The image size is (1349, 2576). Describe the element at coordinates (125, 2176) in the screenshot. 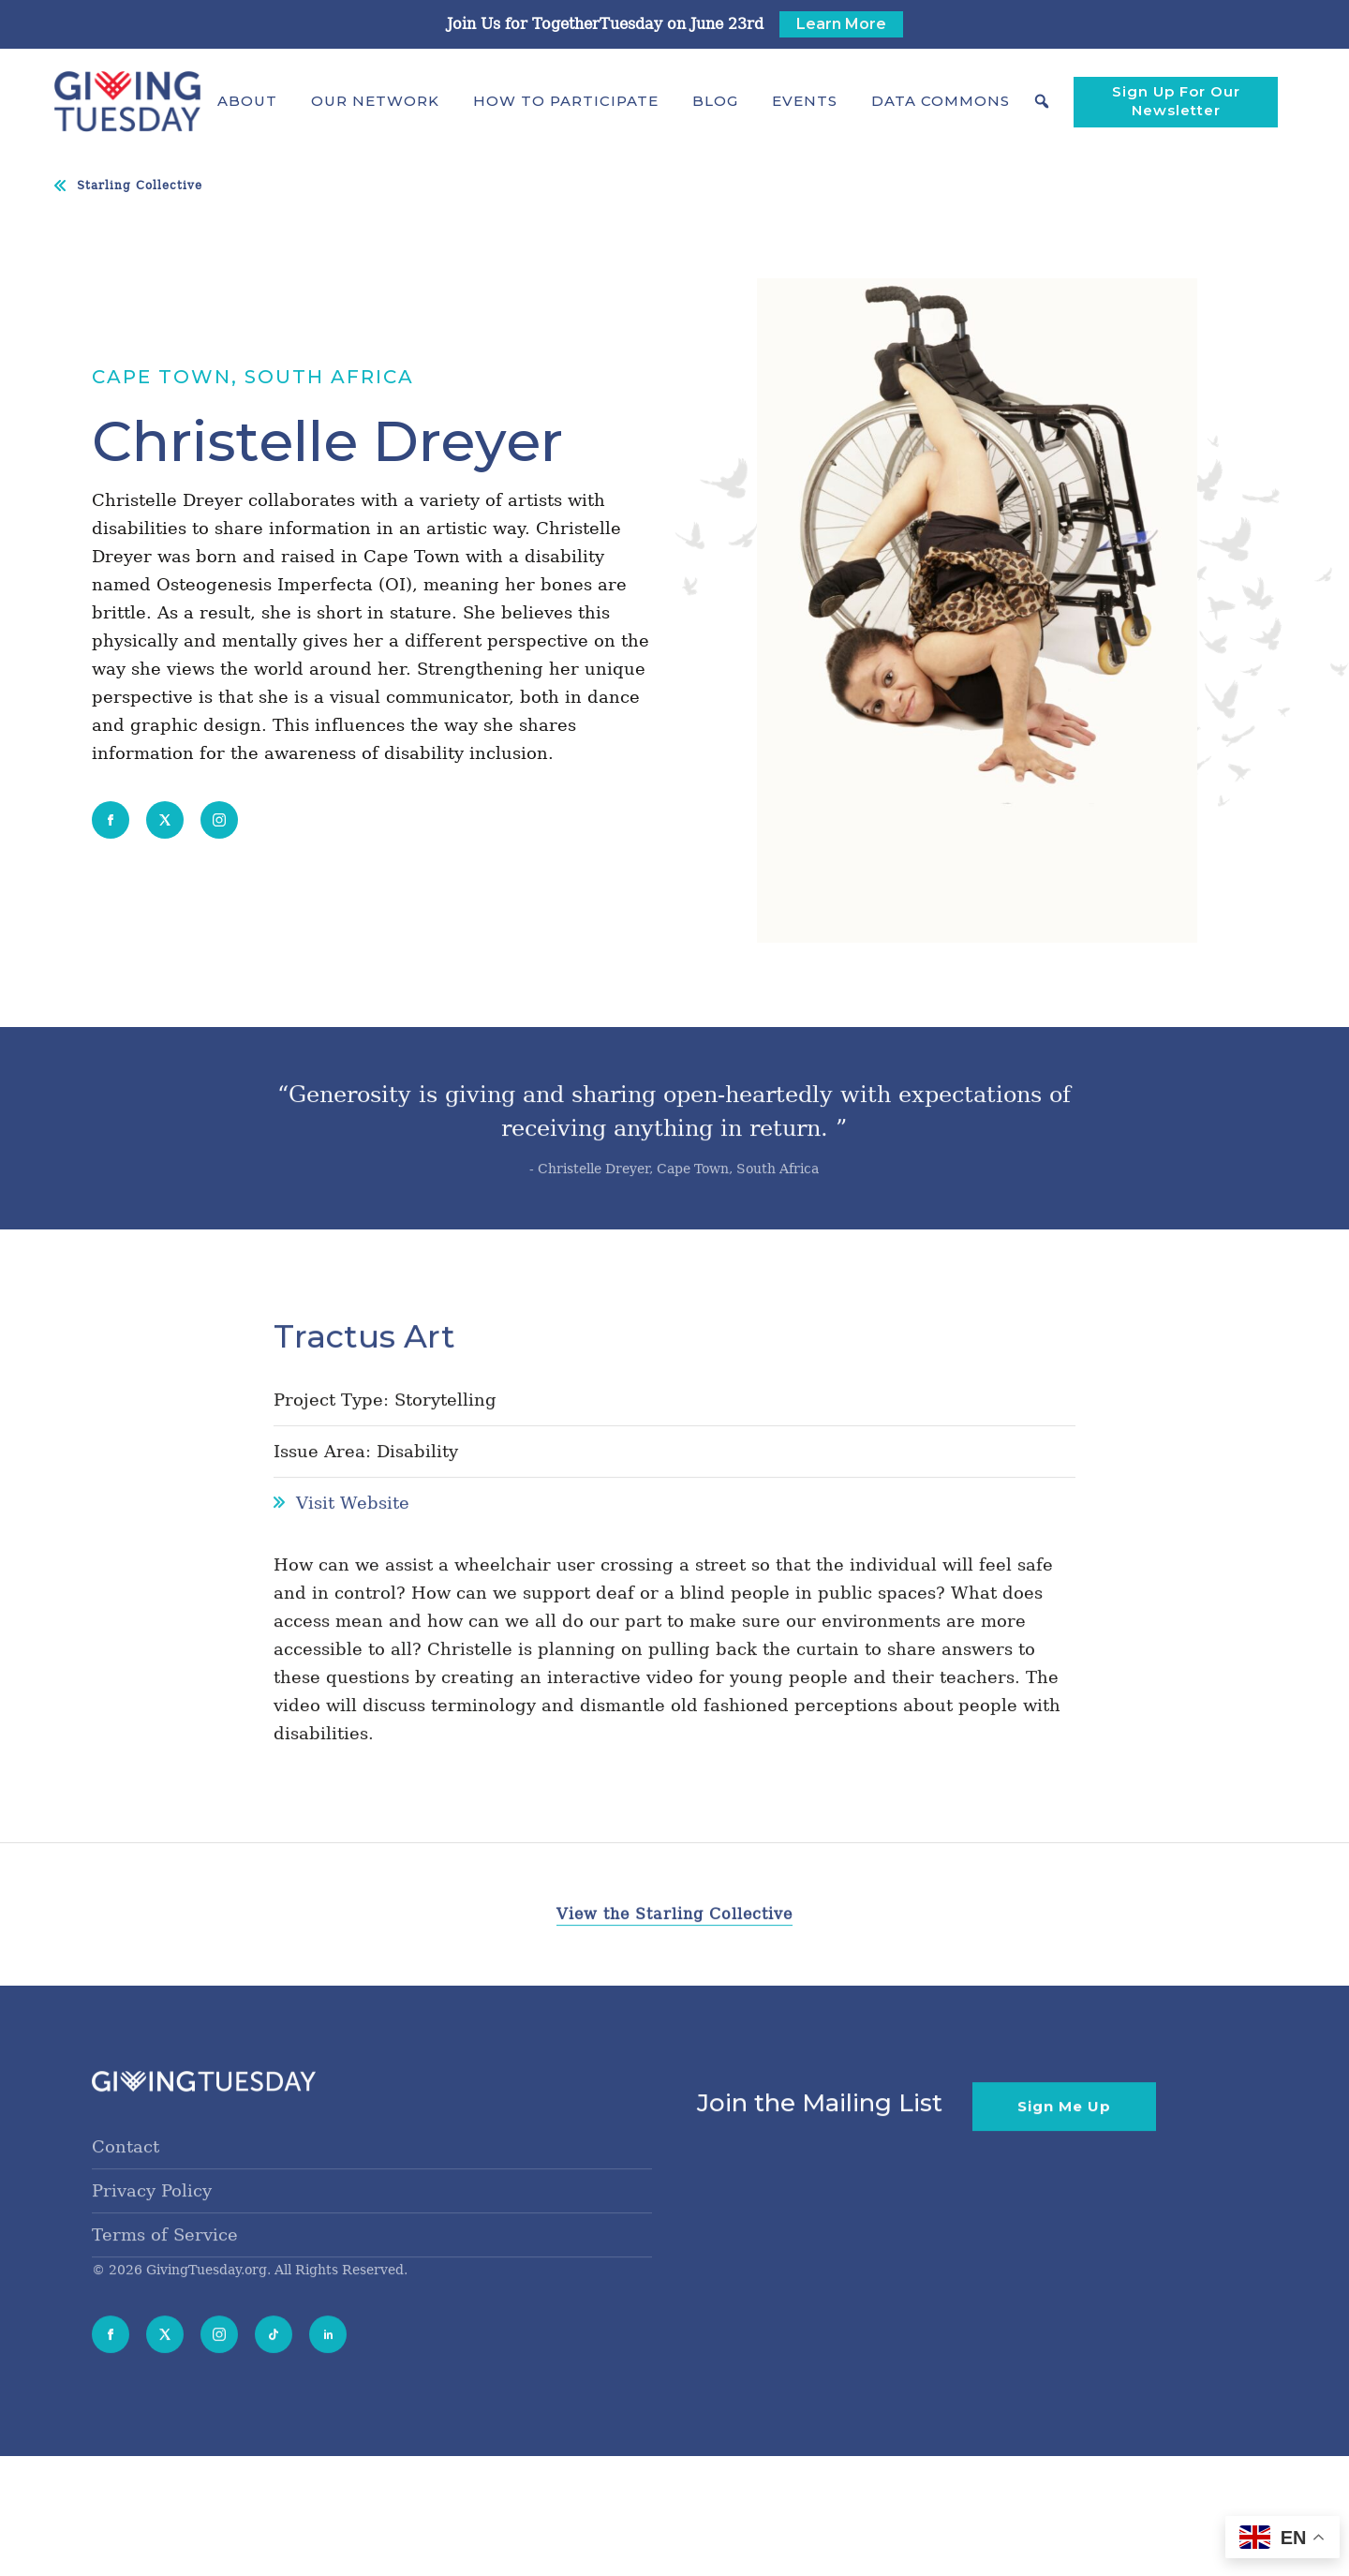

I see `Contact` at that location.